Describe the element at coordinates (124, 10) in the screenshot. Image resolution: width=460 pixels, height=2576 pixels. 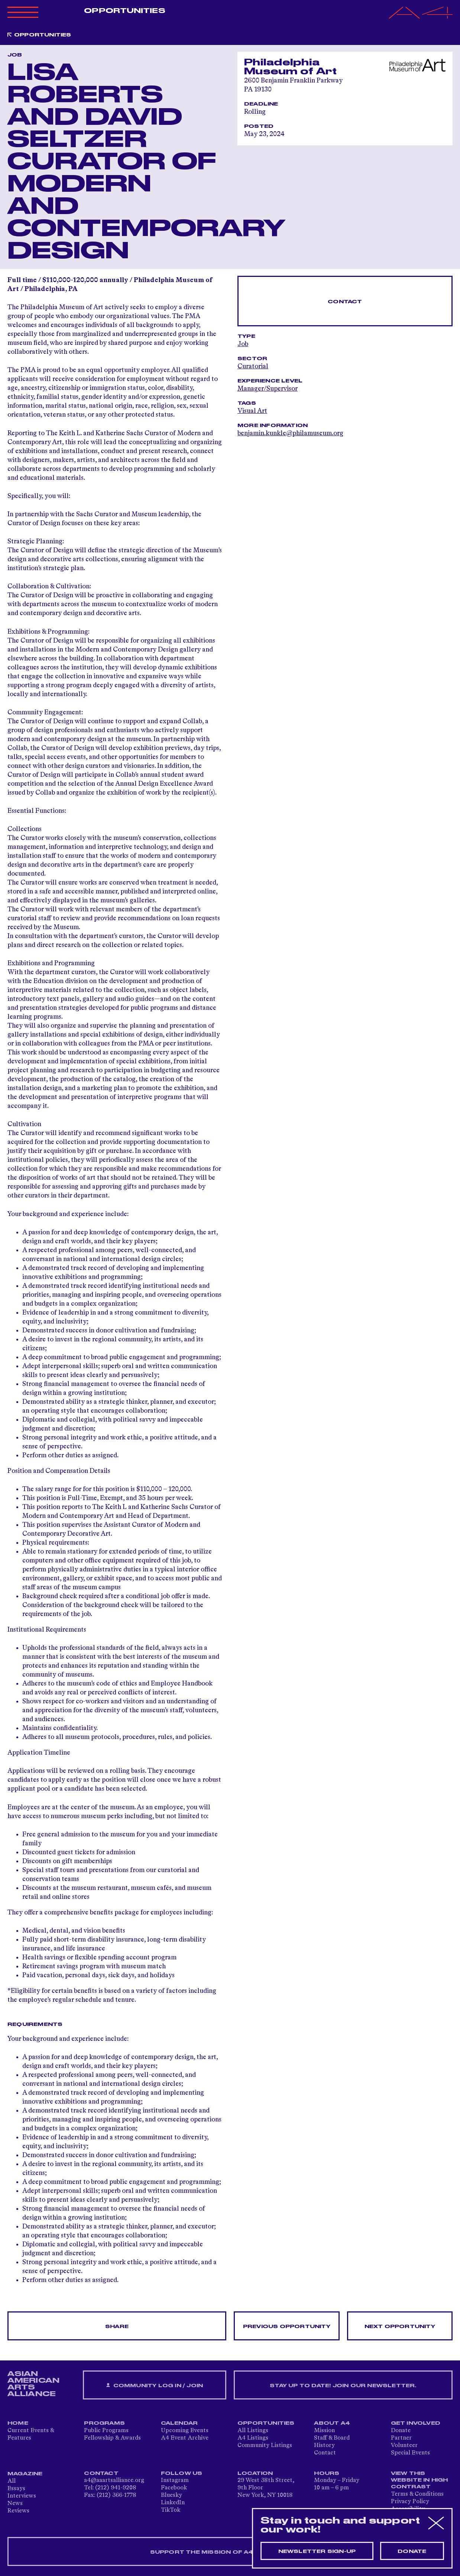
I see `Opportunities` at that location.